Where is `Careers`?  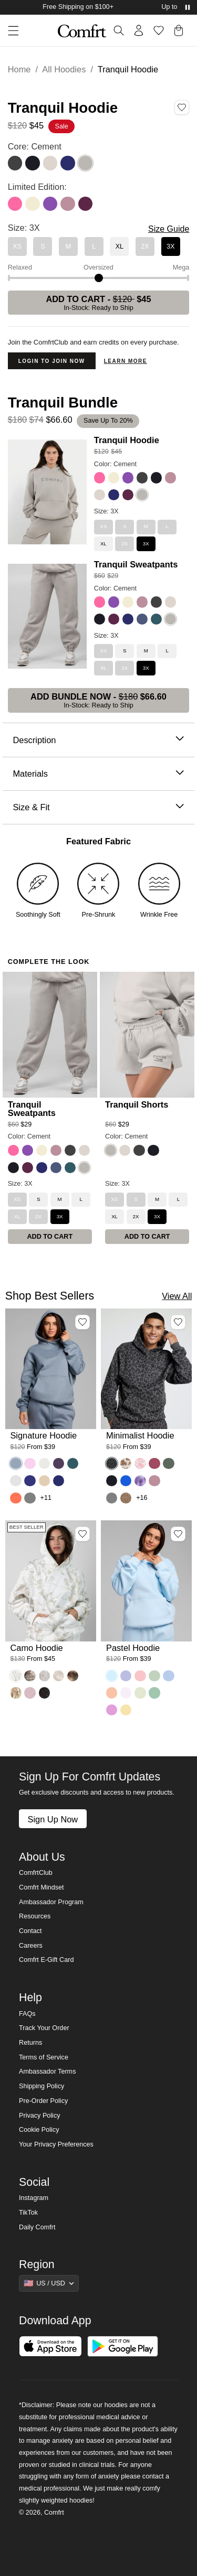 Careers is located at coordinates (31, 1945).